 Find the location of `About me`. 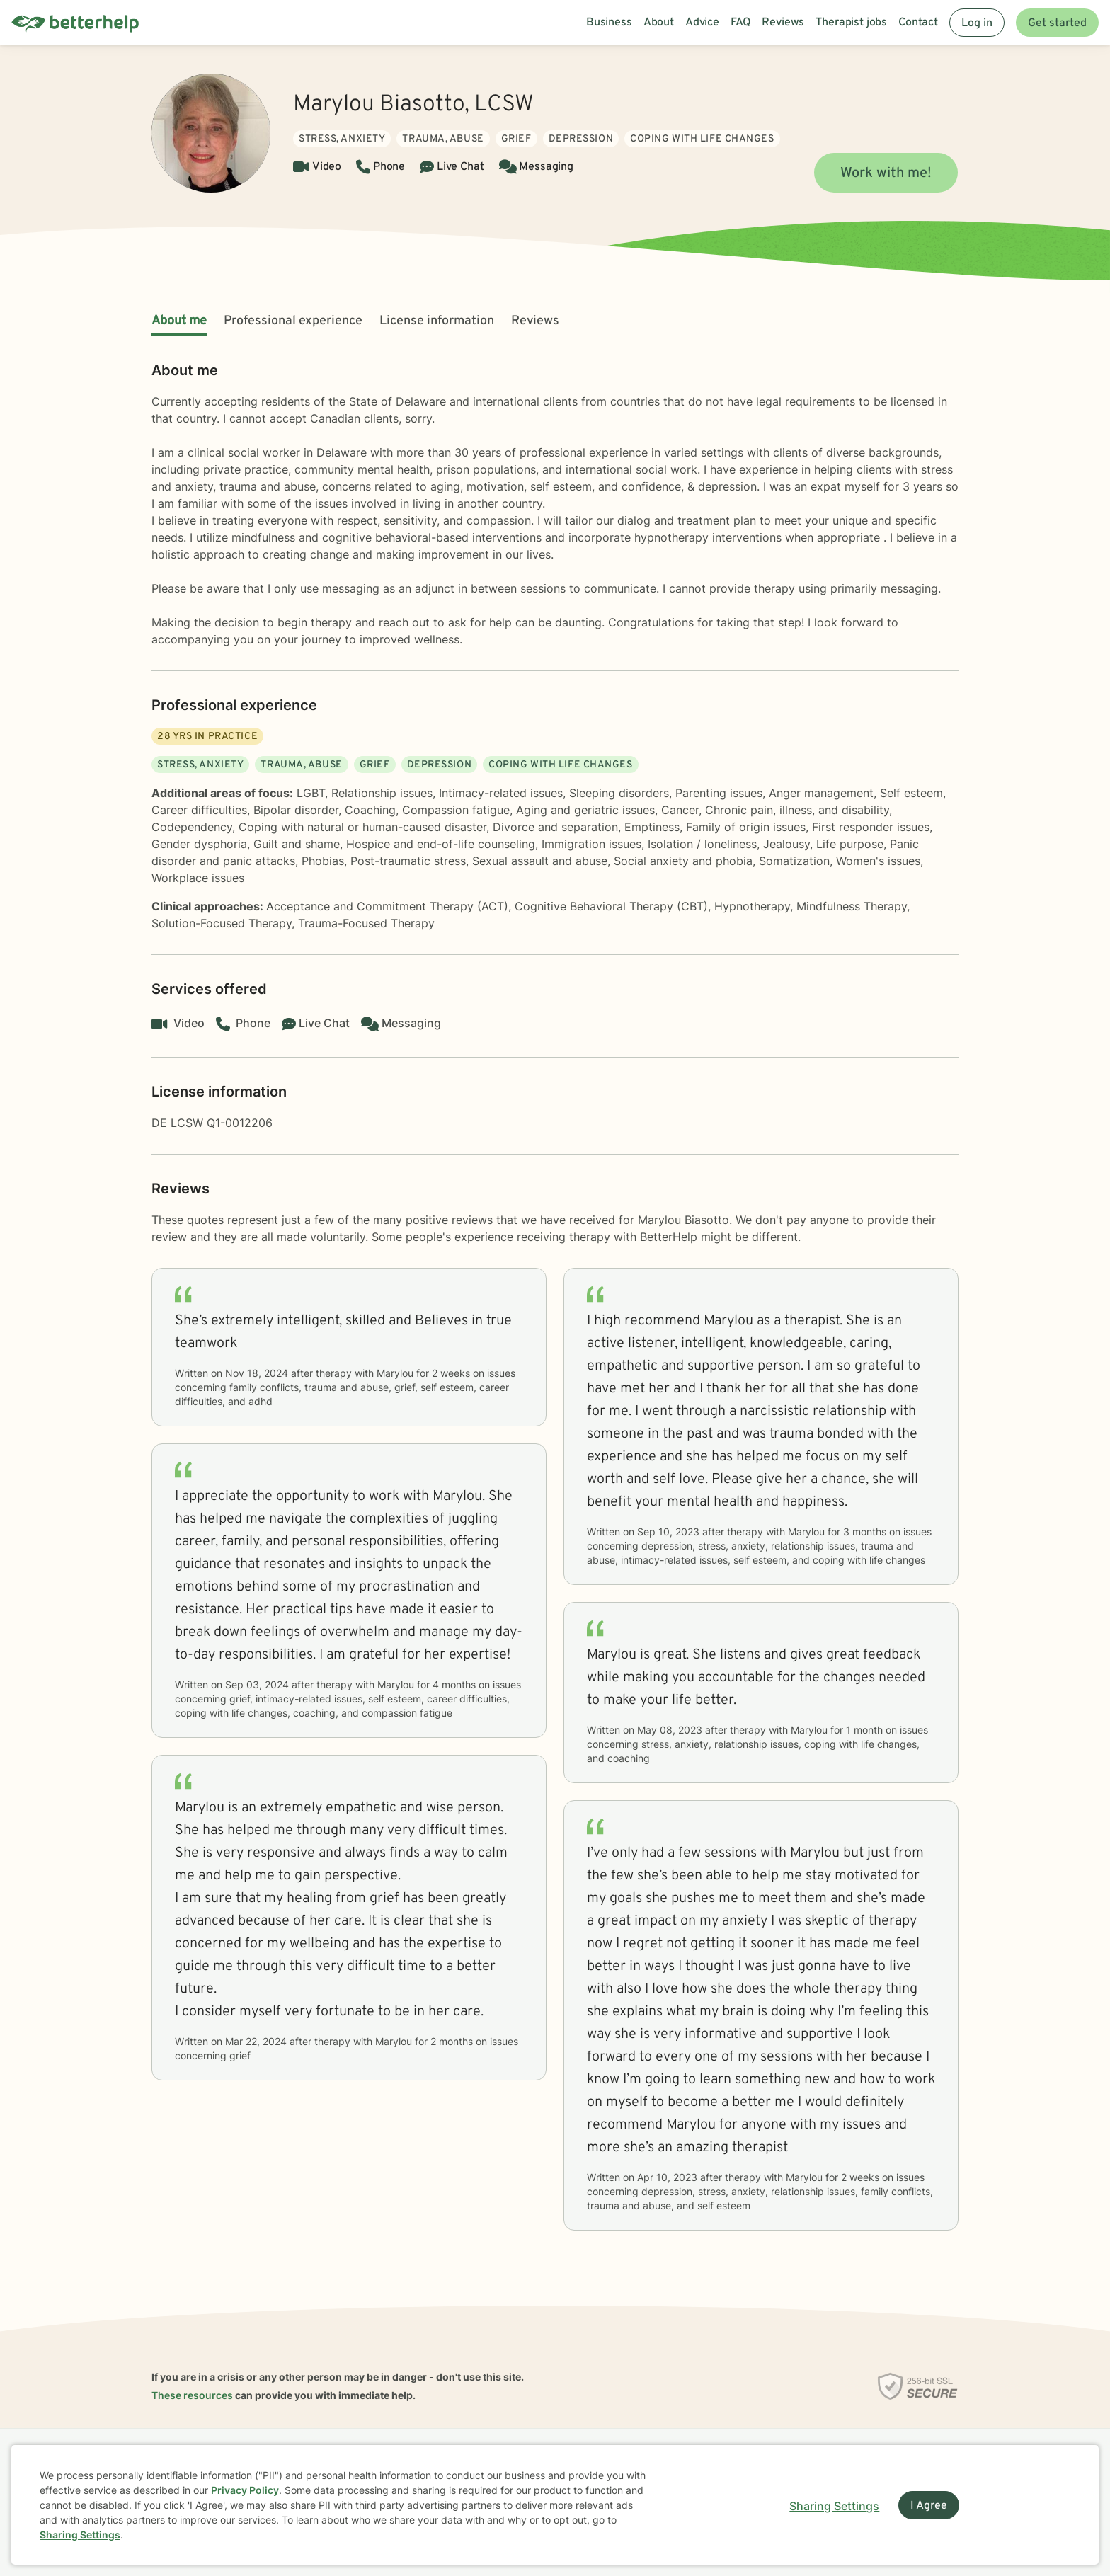

About me is located at coordinates (179, 321).